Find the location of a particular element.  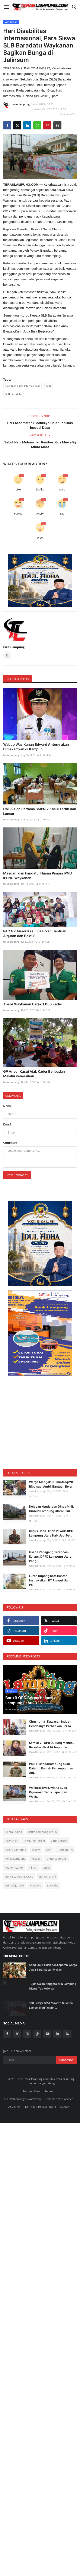

Unila is located at coordinates (46, 1862).